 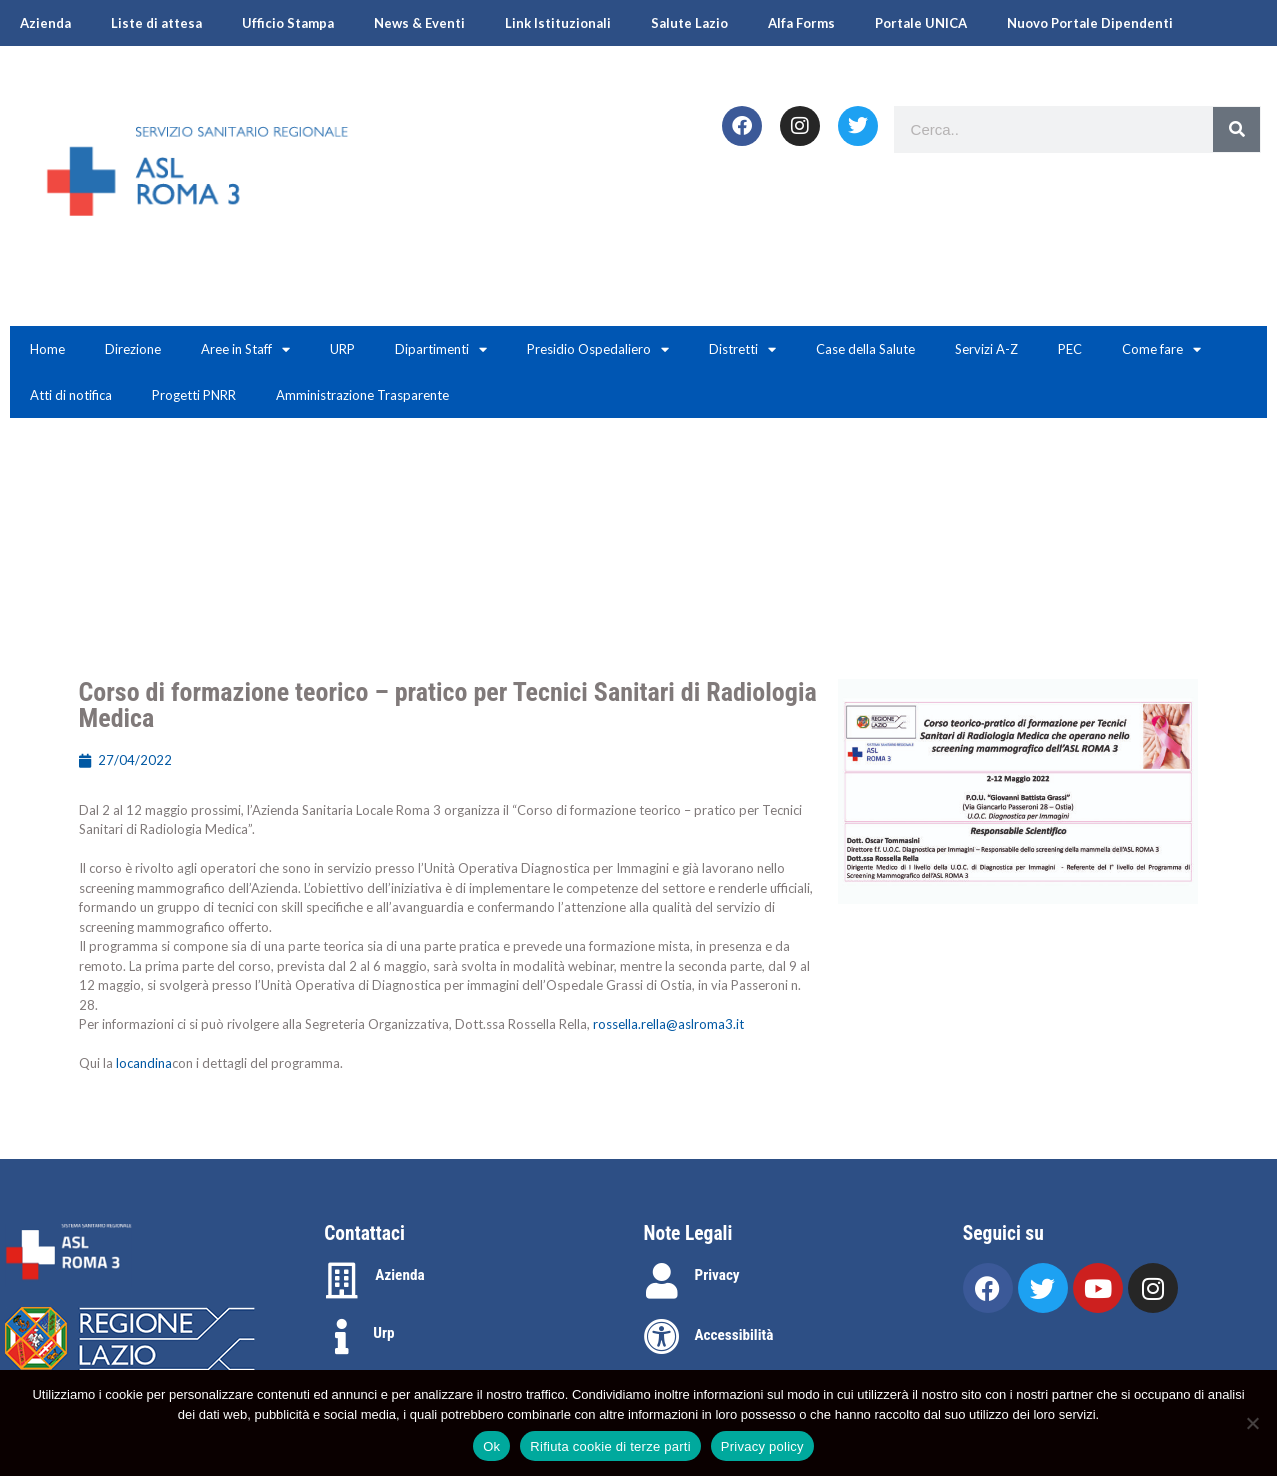 I want to click on Nuovo Portale Dipendenti, so click(x=1090, y=23).